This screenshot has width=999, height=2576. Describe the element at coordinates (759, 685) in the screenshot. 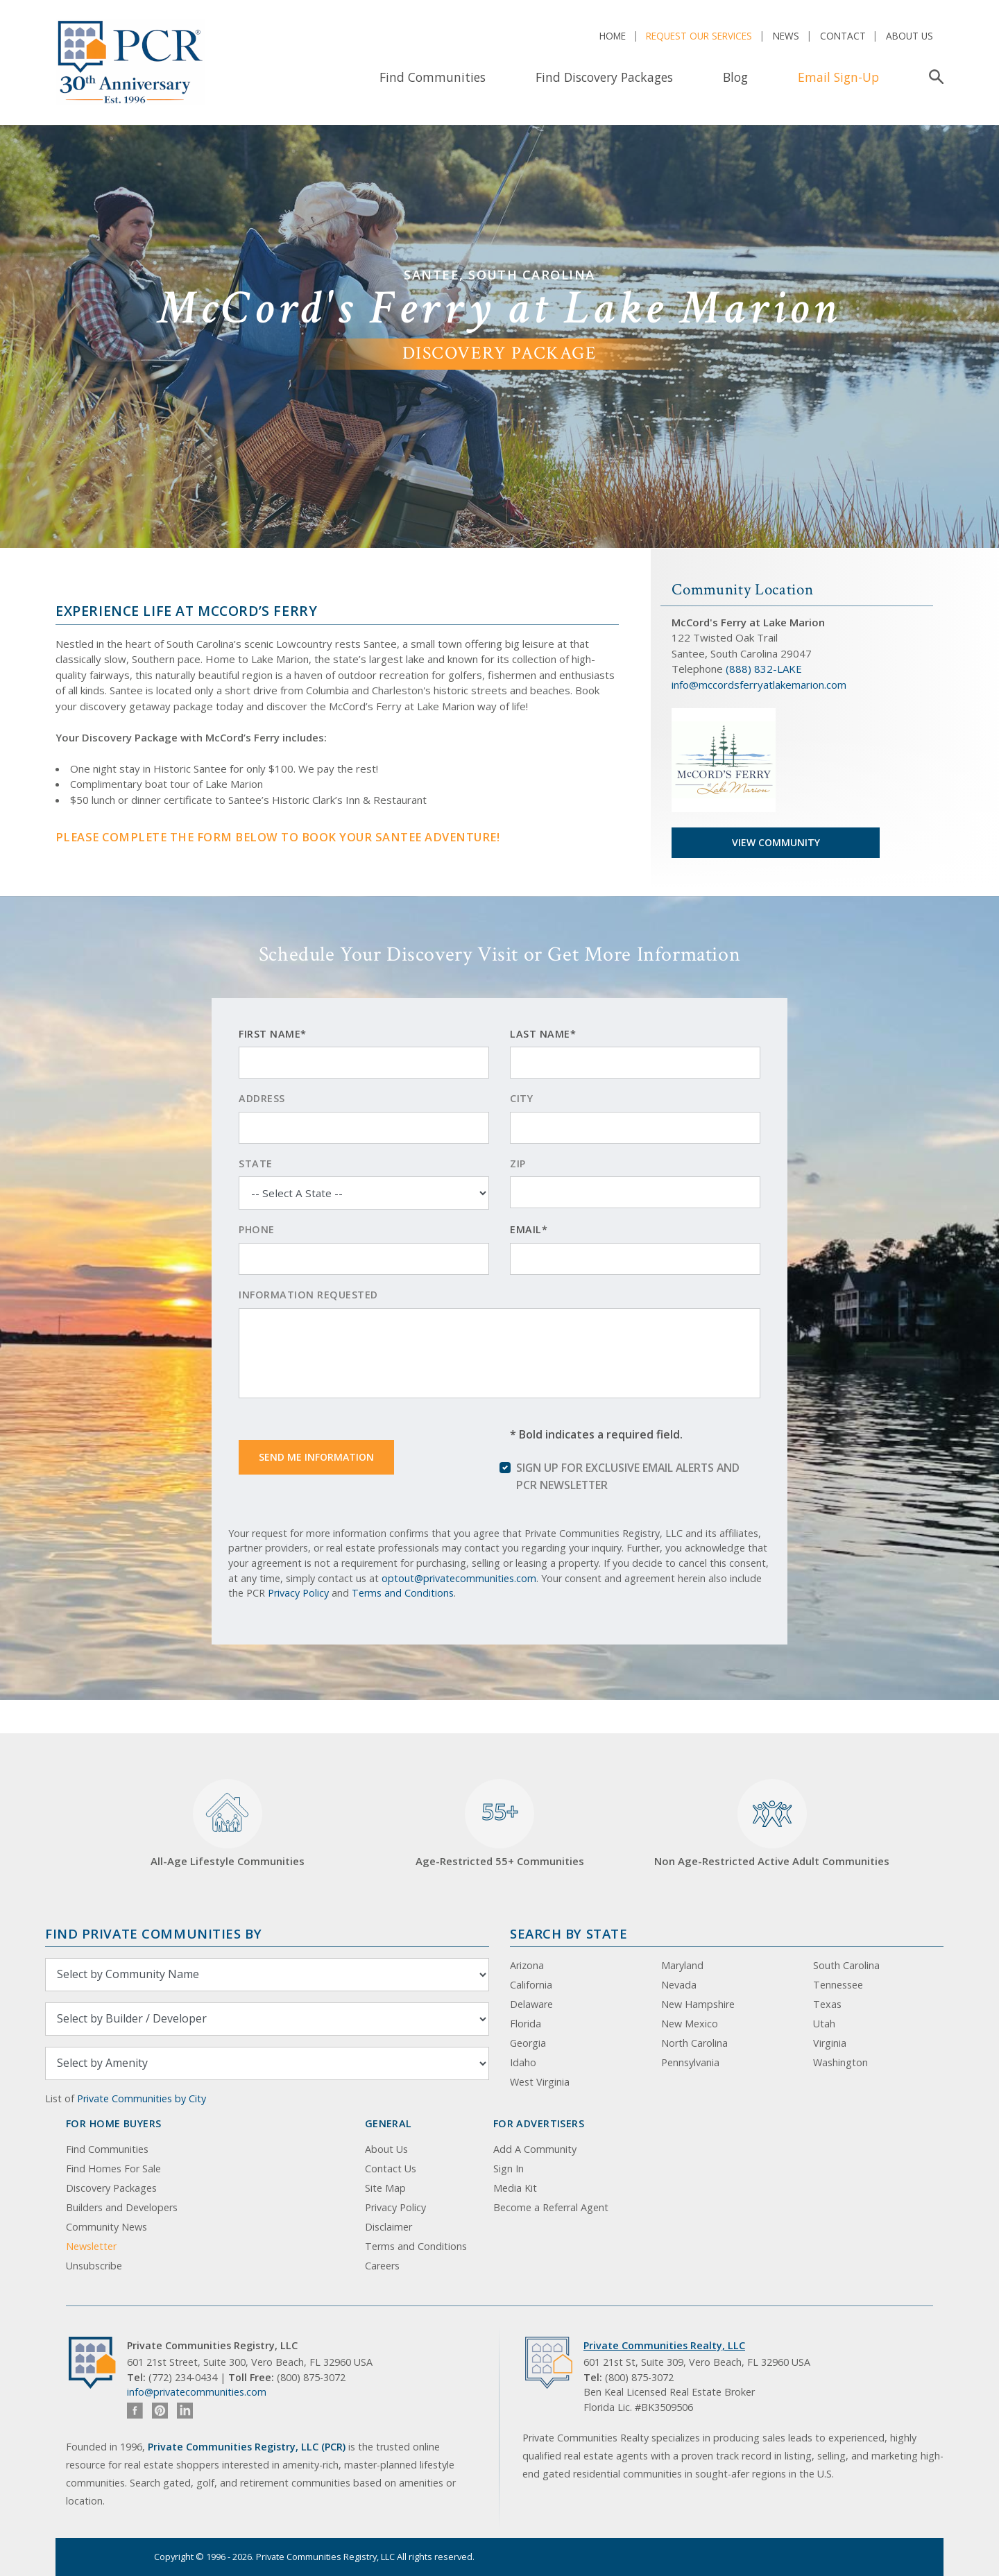

I see `info@mccordsferryatlakemarion.com` at that location.